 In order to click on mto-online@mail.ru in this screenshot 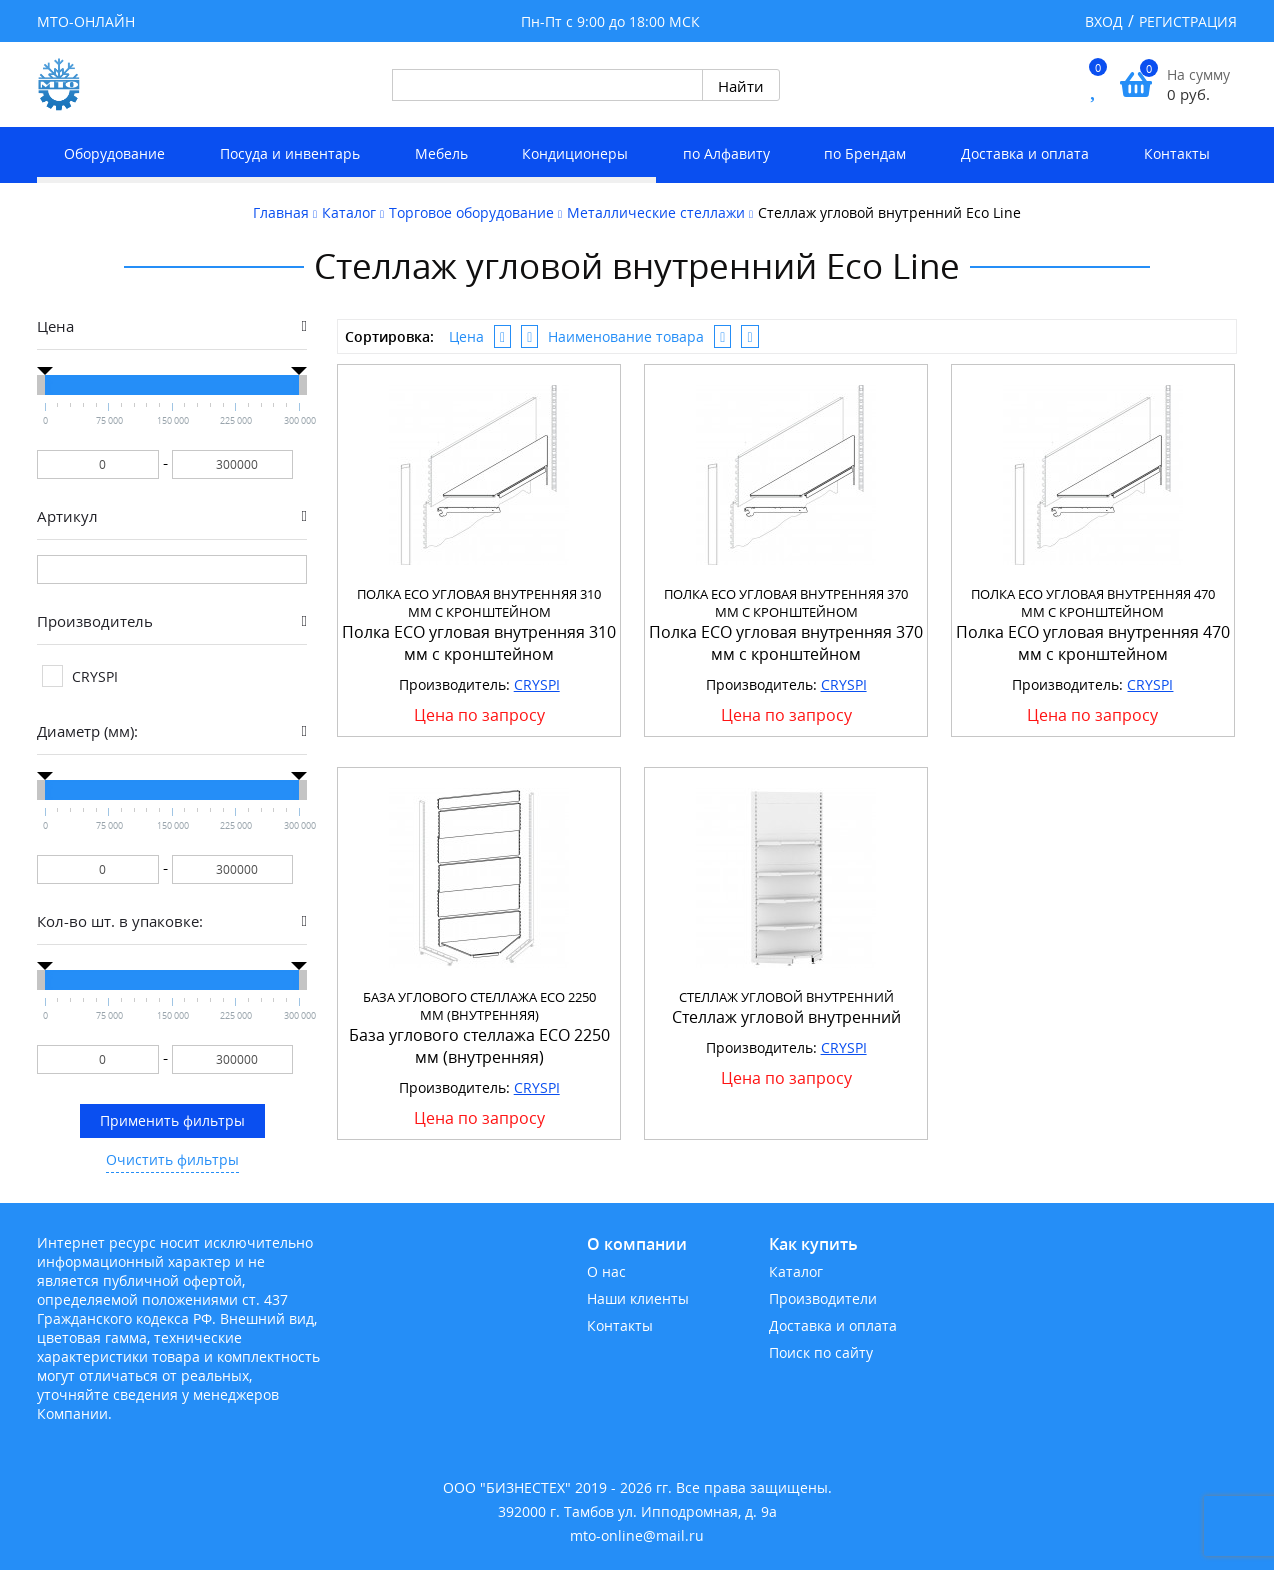, I will do `click(637, 1535)`.